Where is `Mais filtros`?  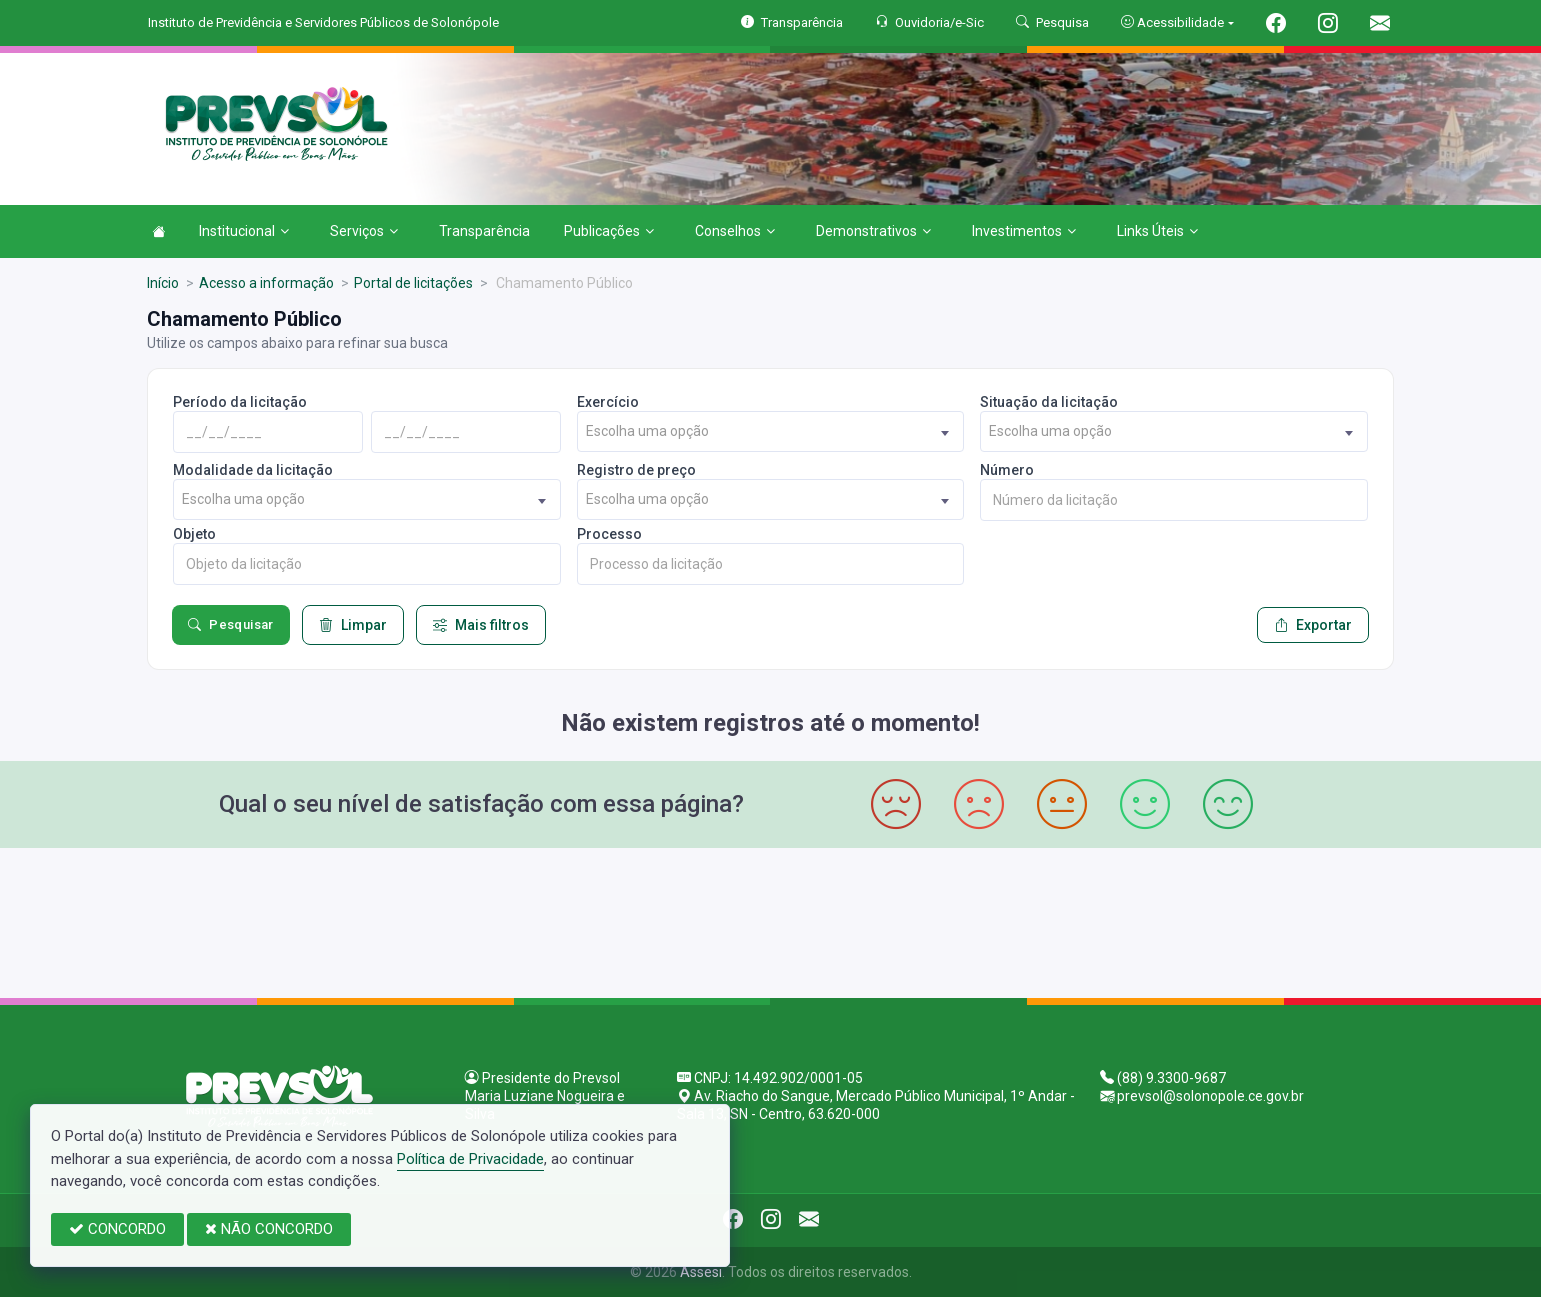
Mais filtros is located at coordinates (481, 625).